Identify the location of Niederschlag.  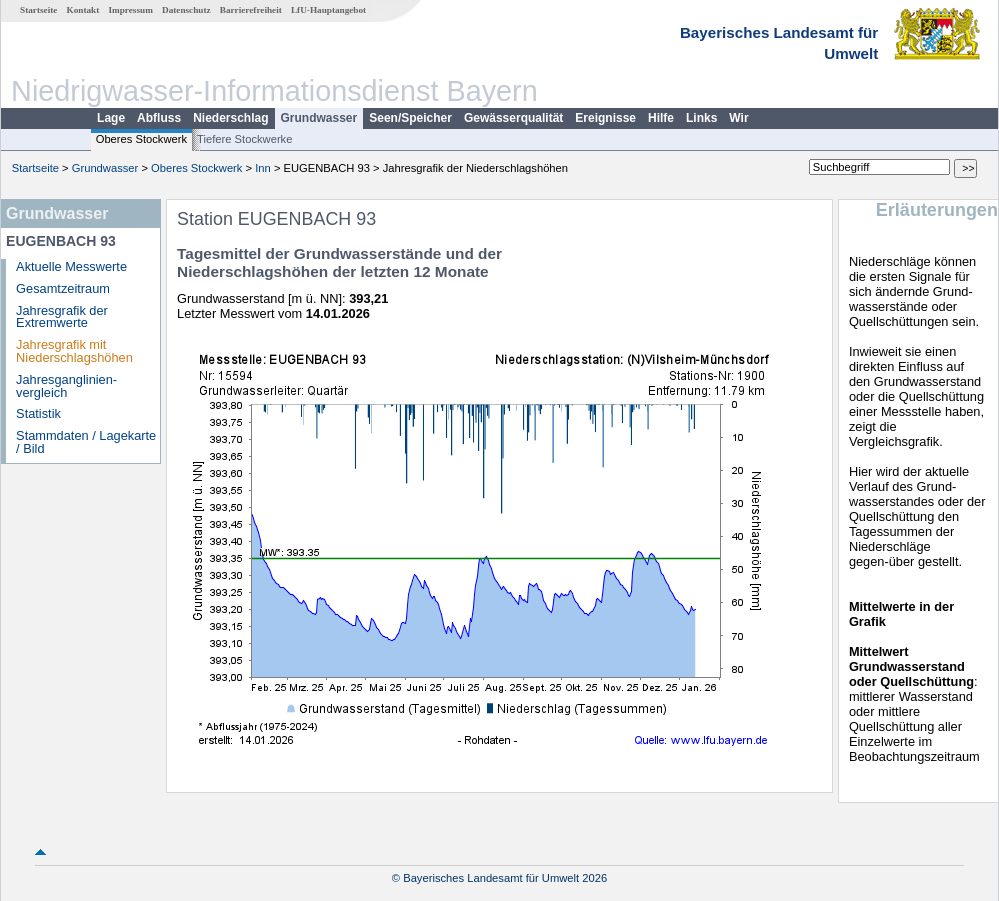
(230, 118).